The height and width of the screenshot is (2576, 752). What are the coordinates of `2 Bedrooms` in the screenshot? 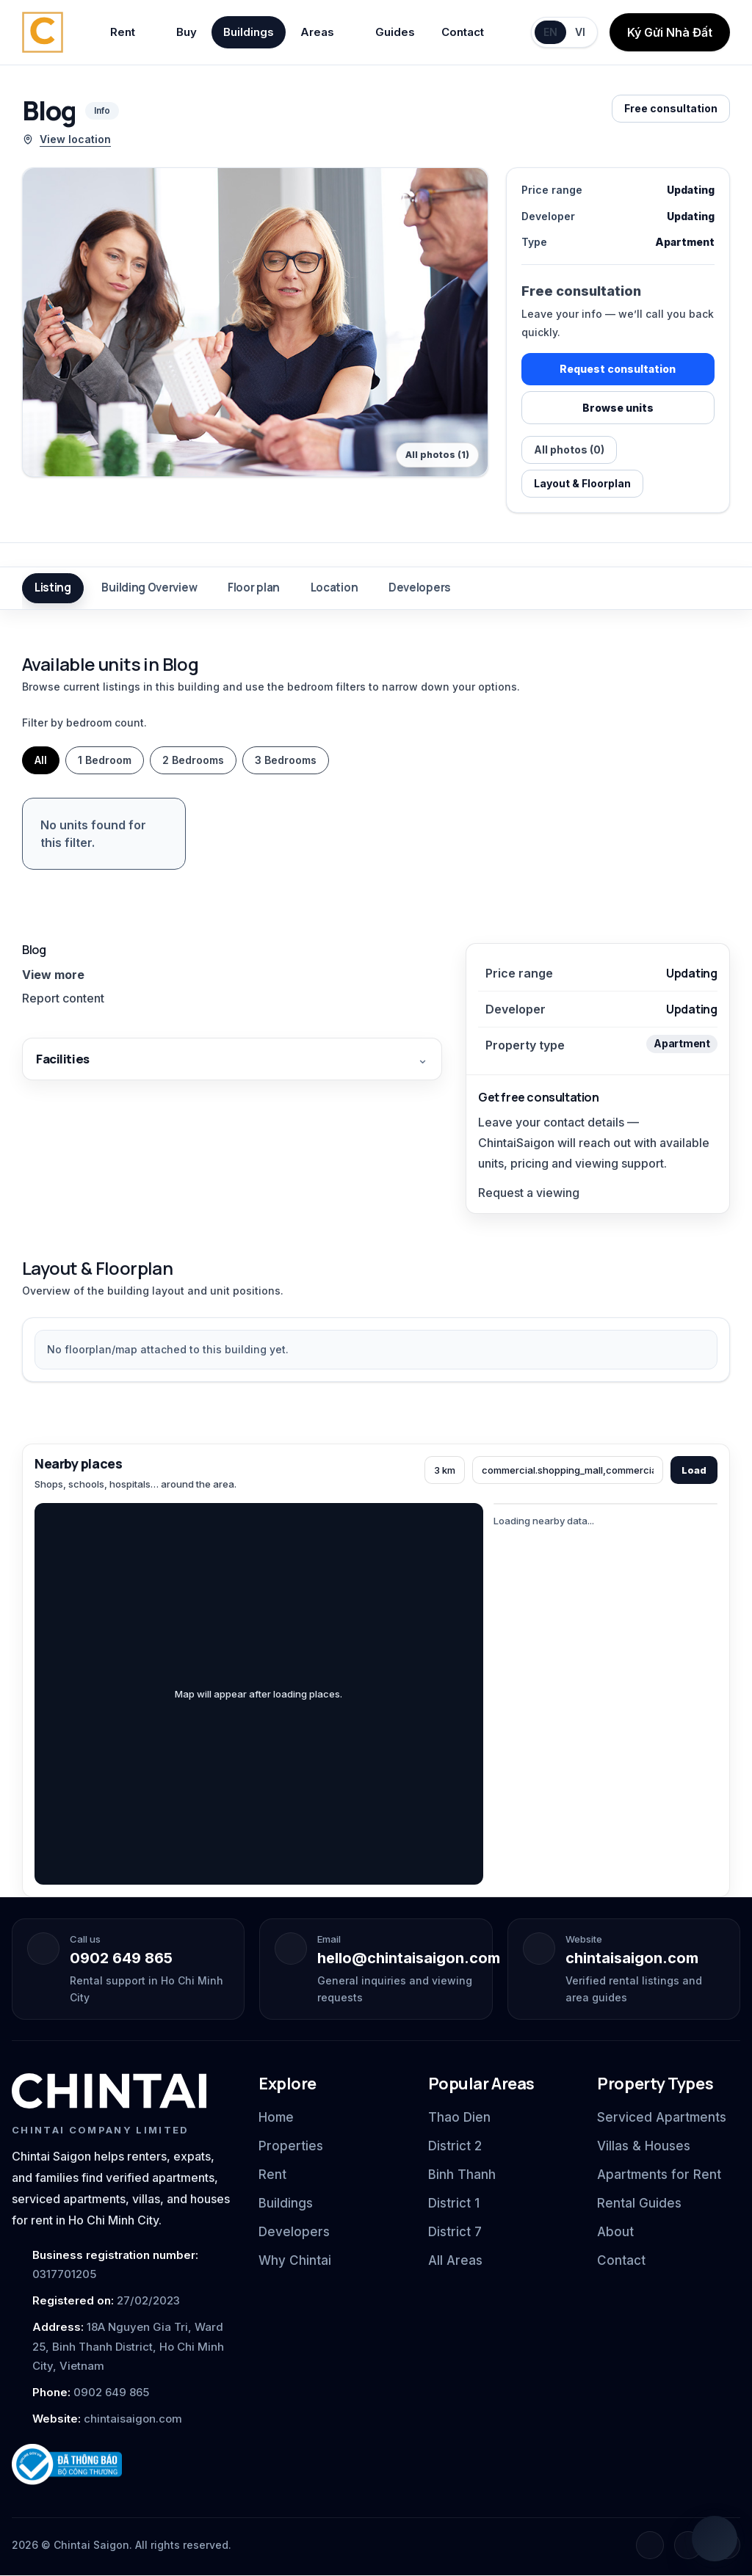 It's located at (193, 760).